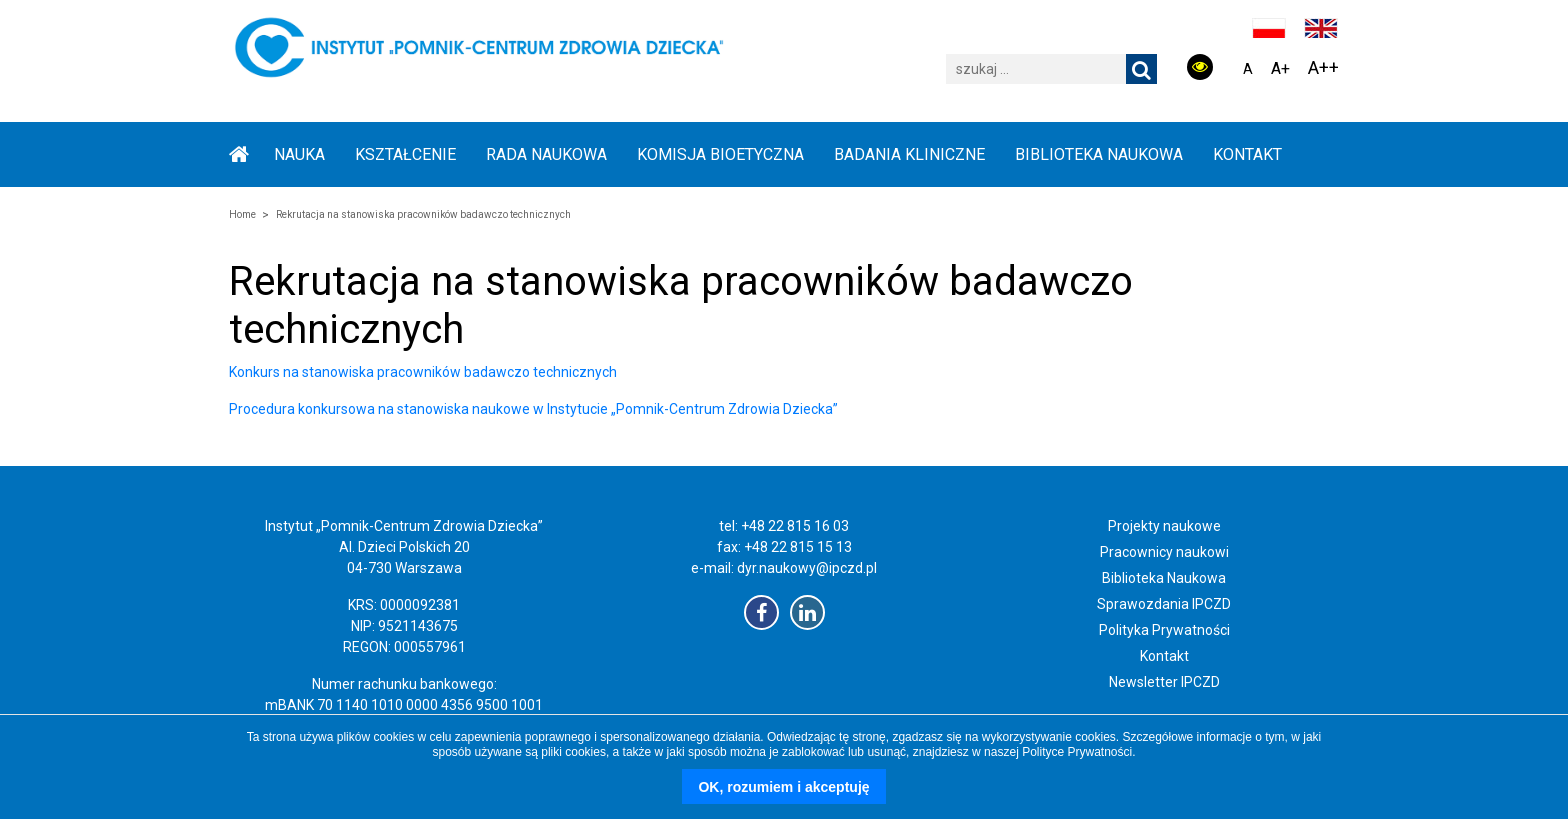  Describe the element at coordinates (1164, 630) in the screenshot. I see `Polityka Prywatności` at that location.